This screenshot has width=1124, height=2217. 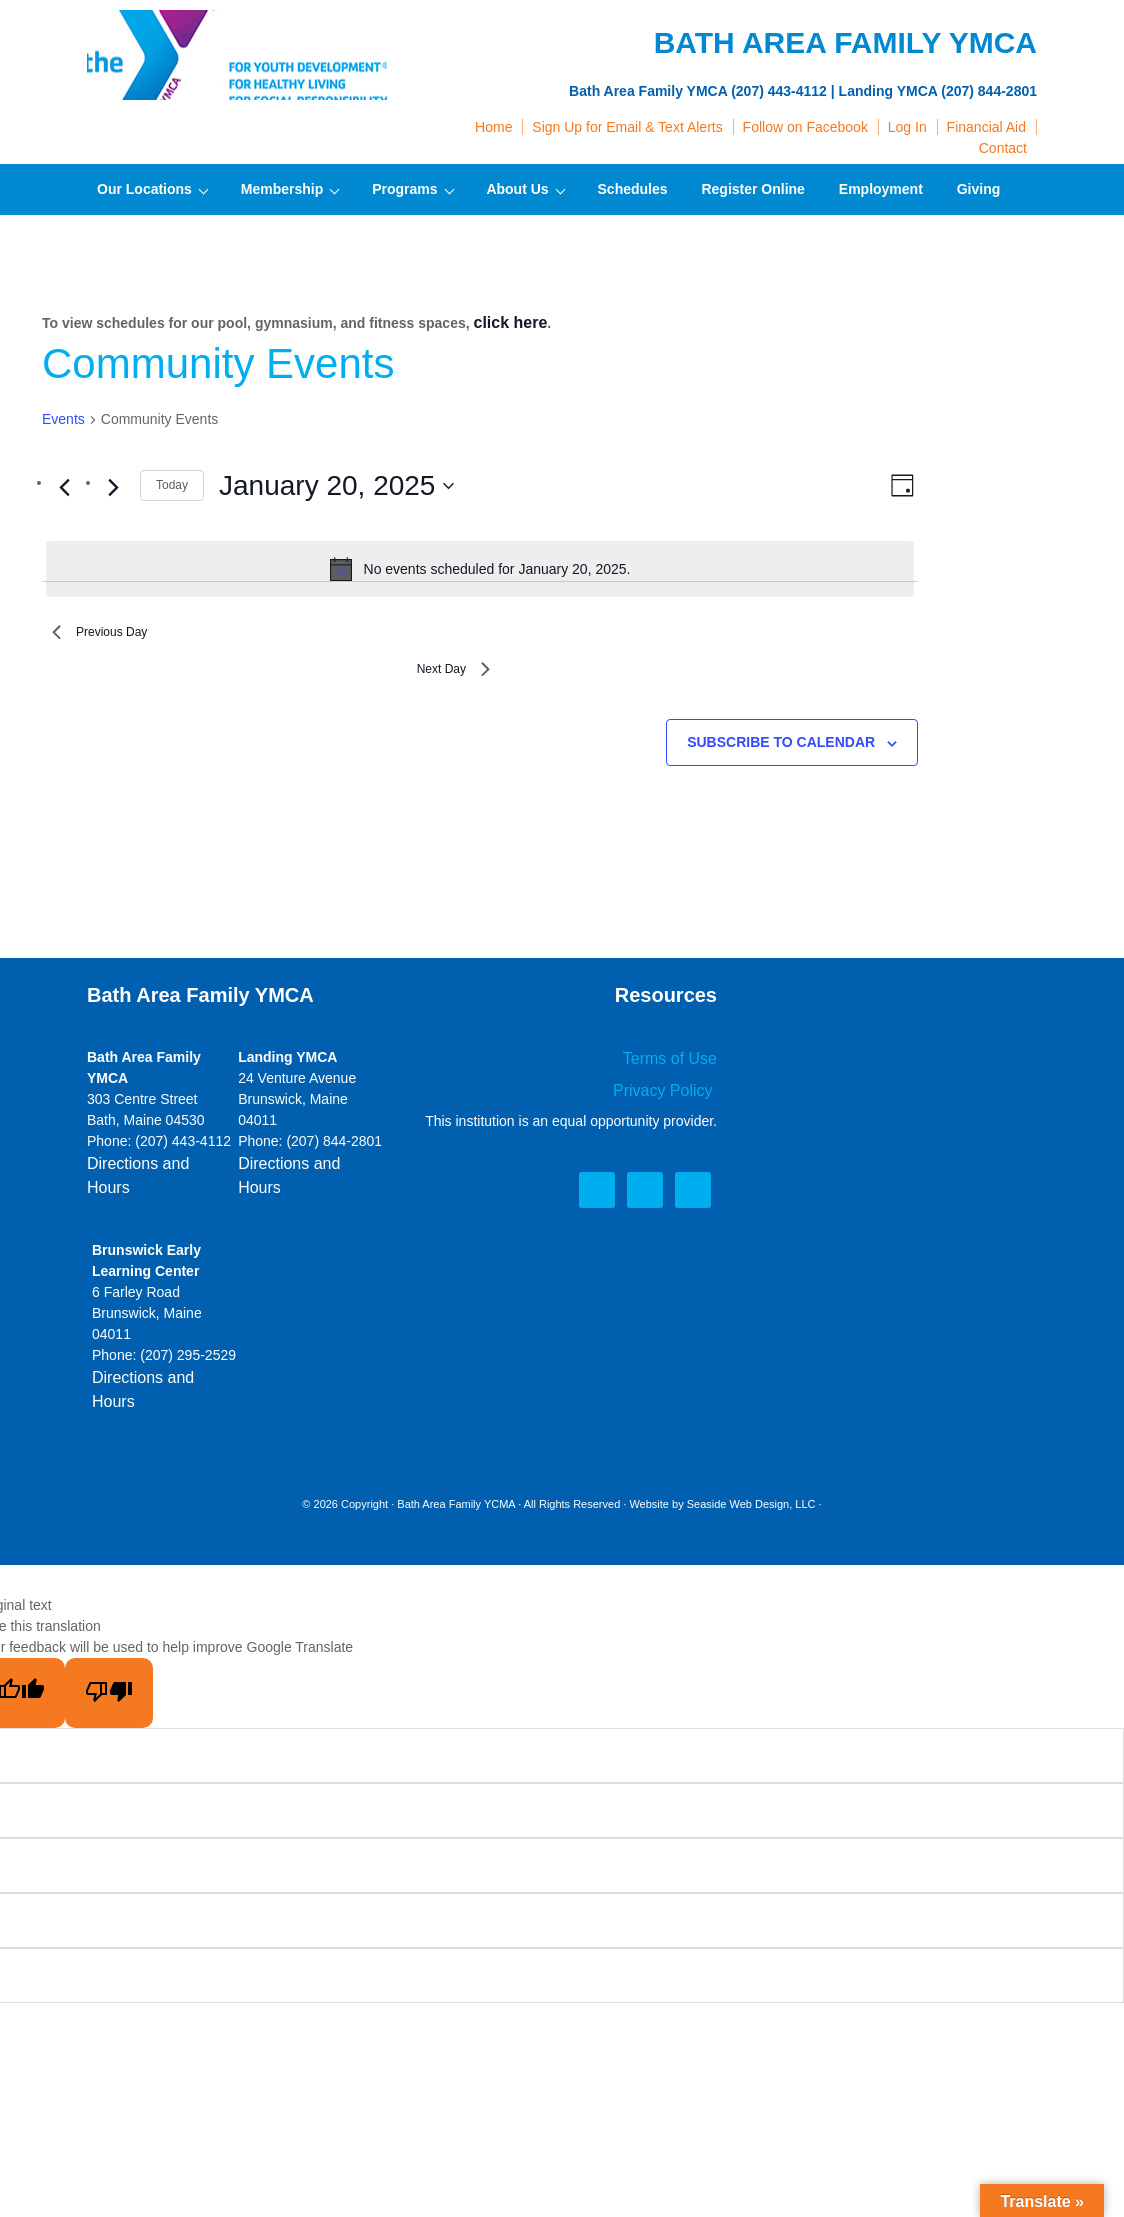 What do you see at coordinates (445, 679) in the screenshot?
I see `Next Day` at bounding box center [445, 679].